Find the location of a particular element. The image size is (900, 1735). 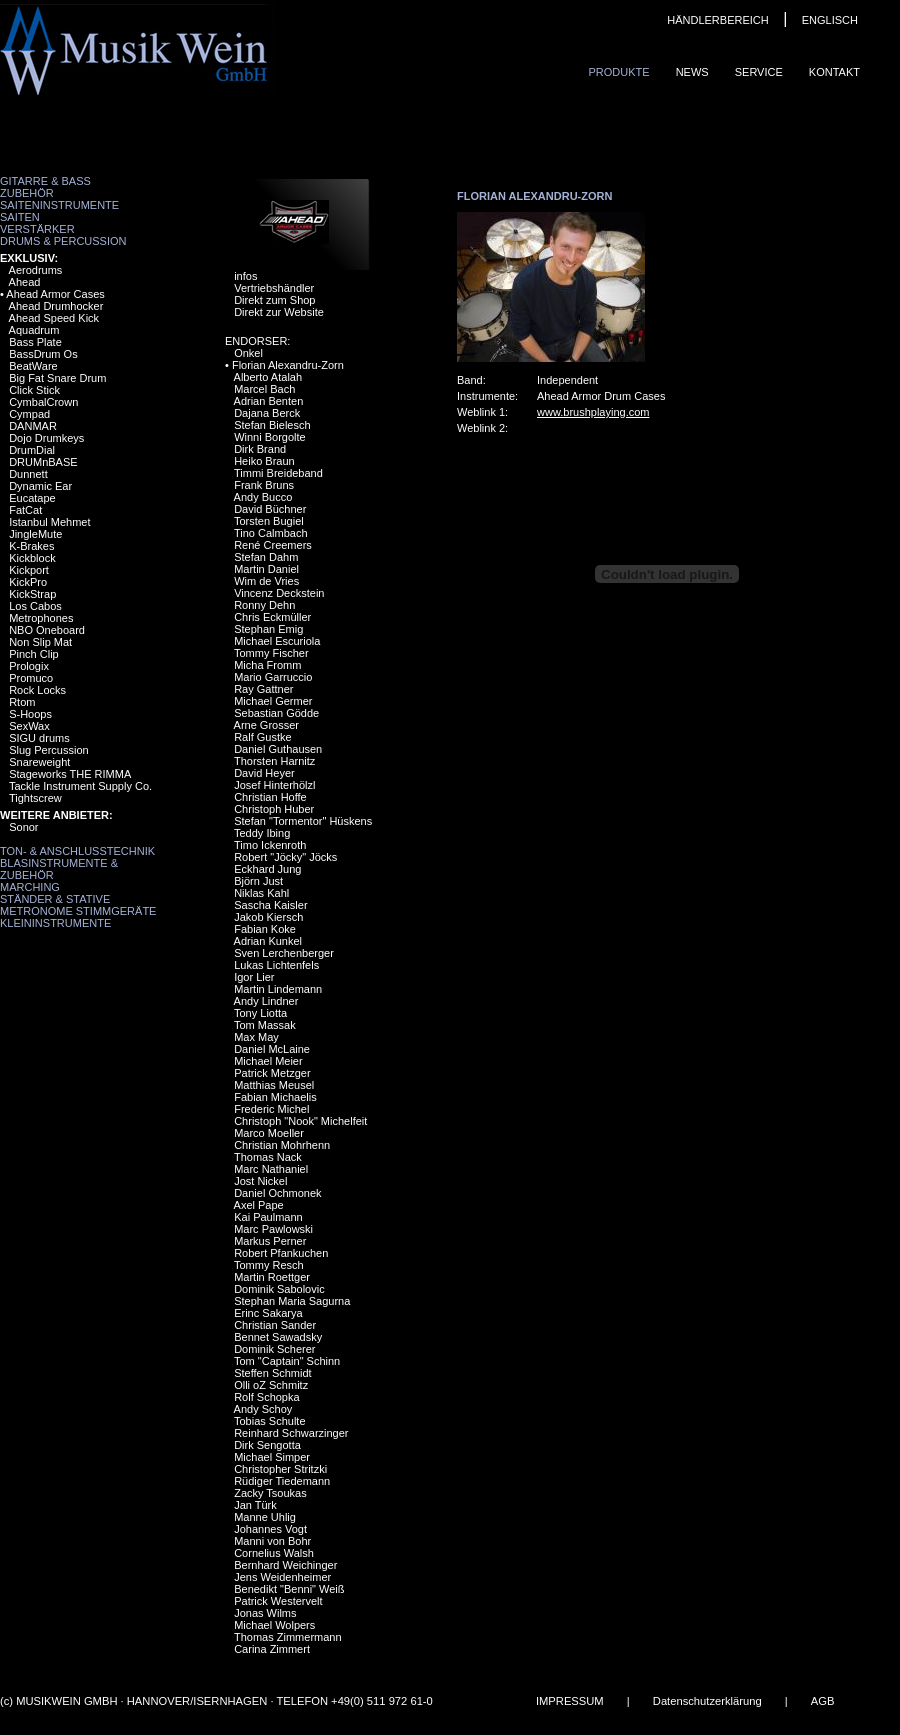

Christopher Stritzki is located at coordinates (280, 1469).